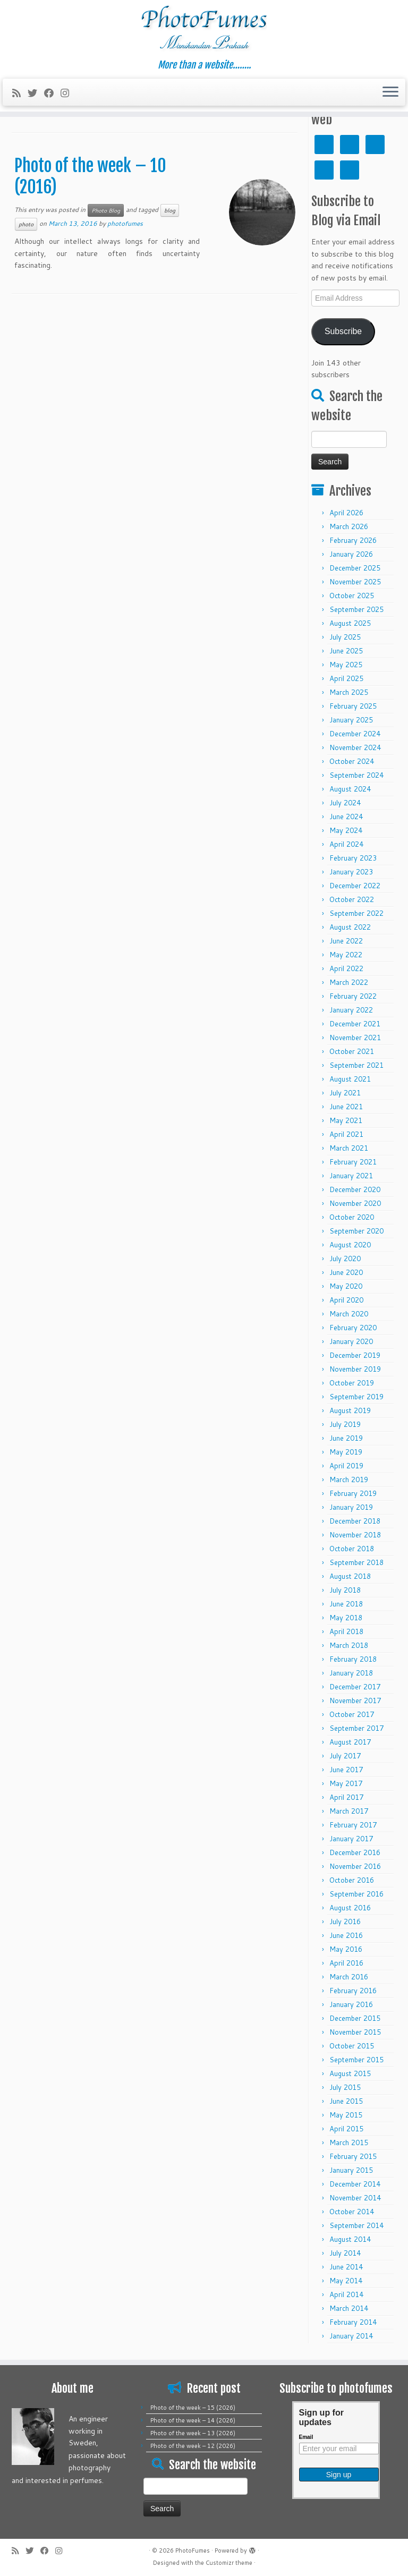 This screenshot has height=2576, width=408. What do you see at coordinates (353, 540) in the screenshot?
I see `February 2026` at bounding box center [353, 540].